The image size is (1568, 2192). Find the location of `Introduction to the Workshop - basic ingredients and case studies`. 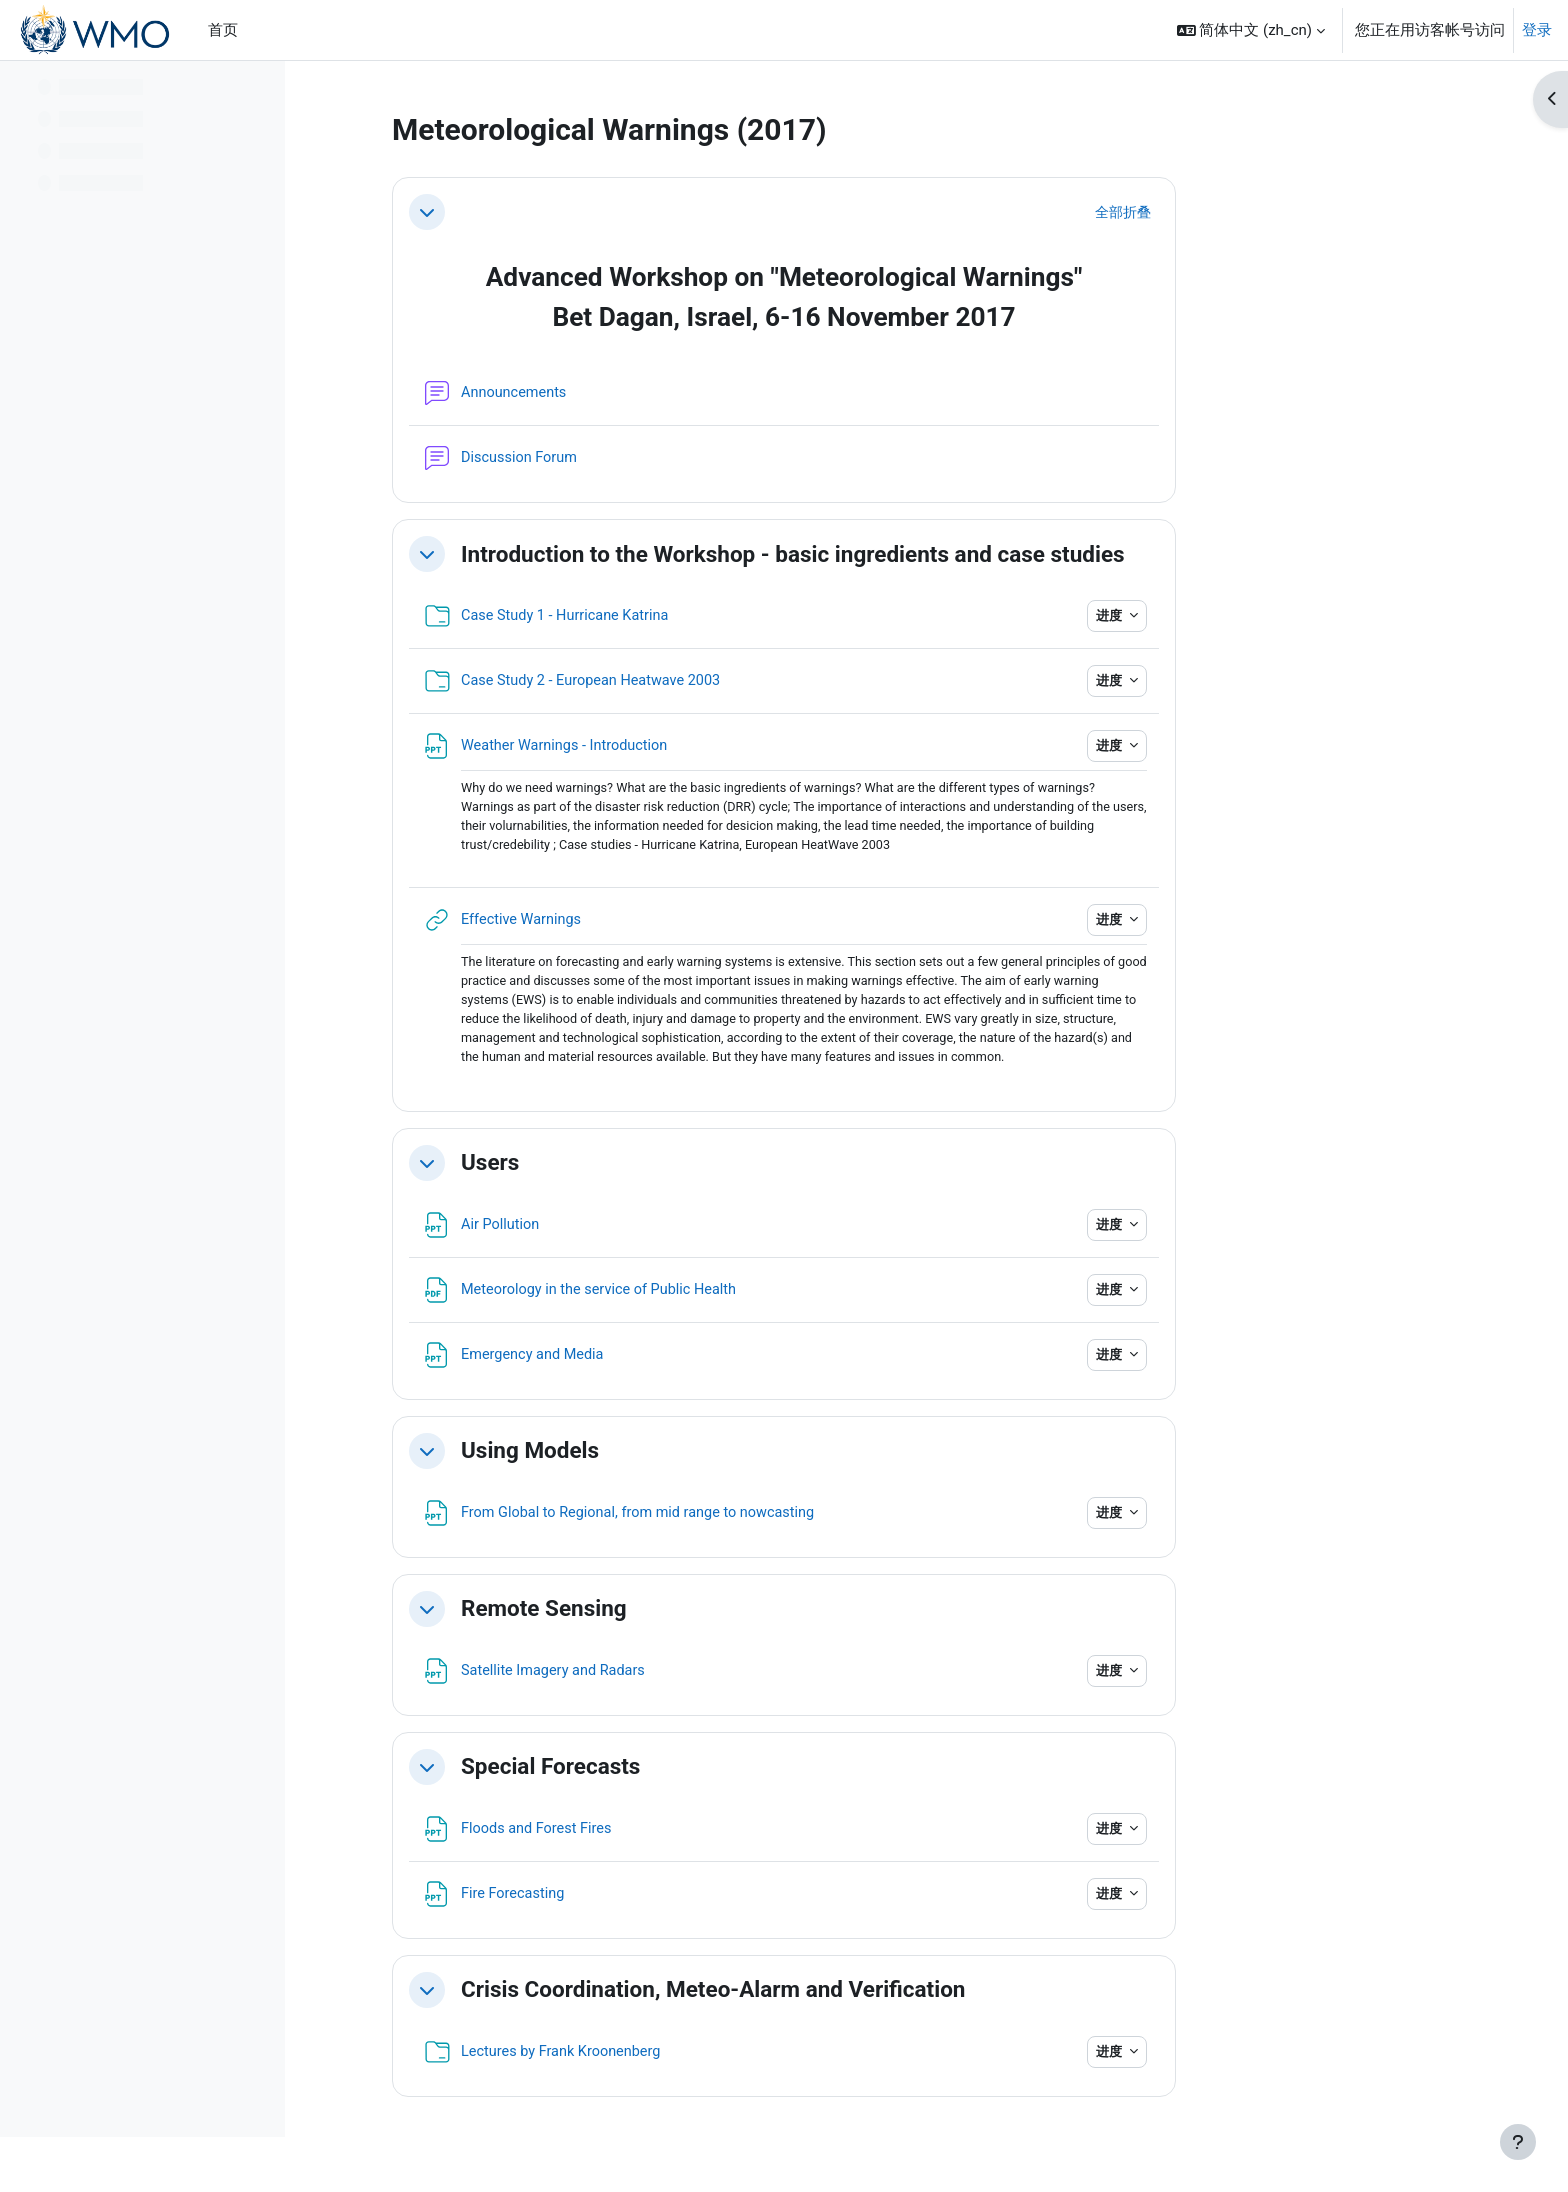

Introduction to the Workshop - basic ingredients and case studies is located at coordinates (920, 554).